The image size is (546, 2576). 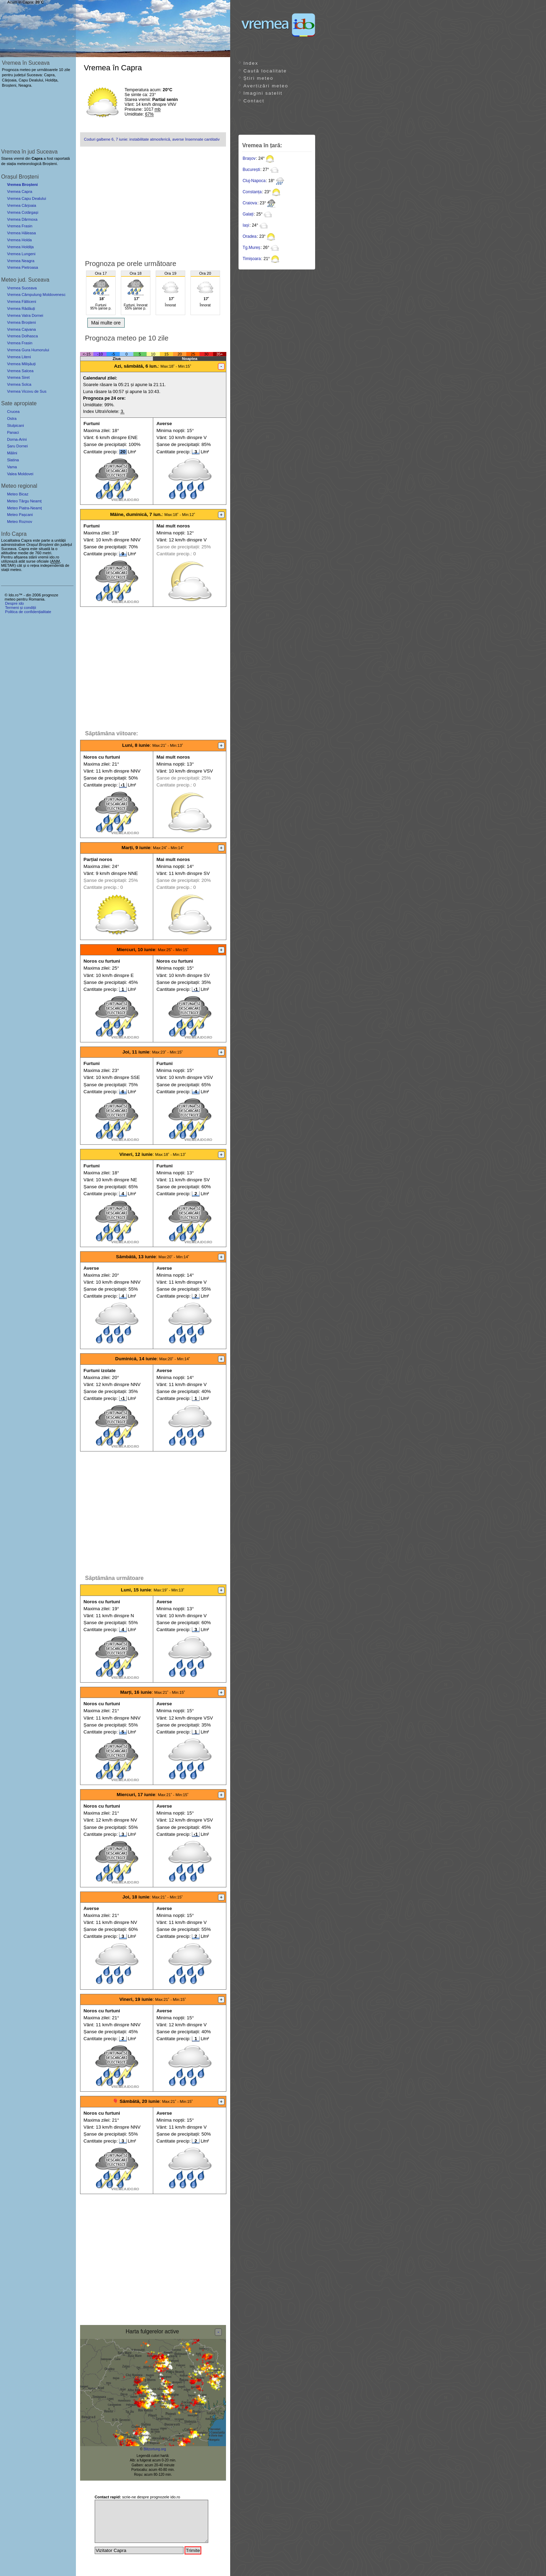 What do you see at coordinates (20, 474) in the screenshot?
I see `Valea Moldovei` at bounding box center [20, 474].